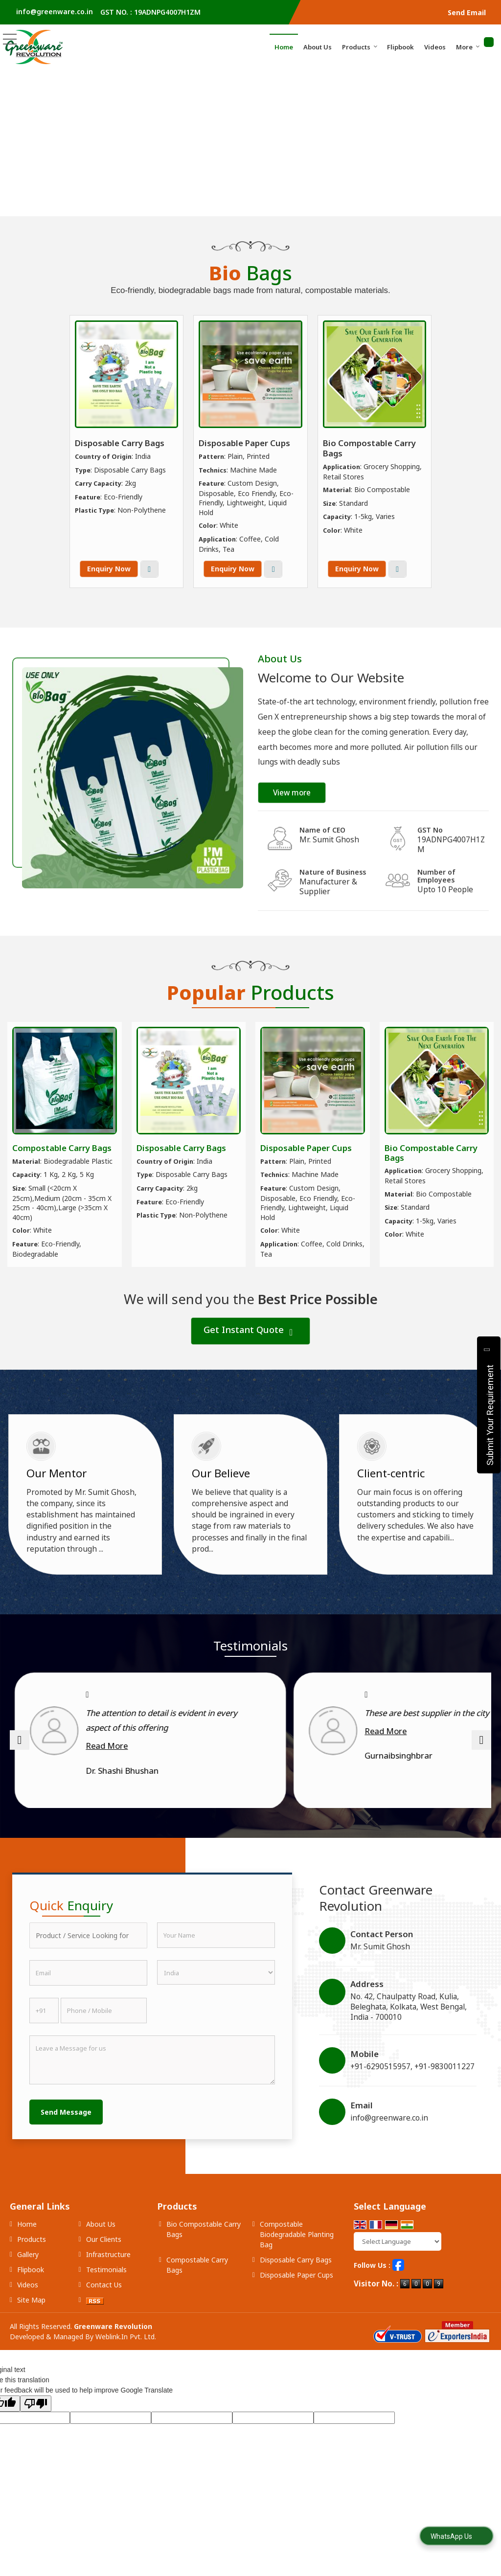 The image size is (501, 2576). Describe the element at coordinates (369, 448) in the screenshot. I see `Bio Compostable Carry Bags` at that location.